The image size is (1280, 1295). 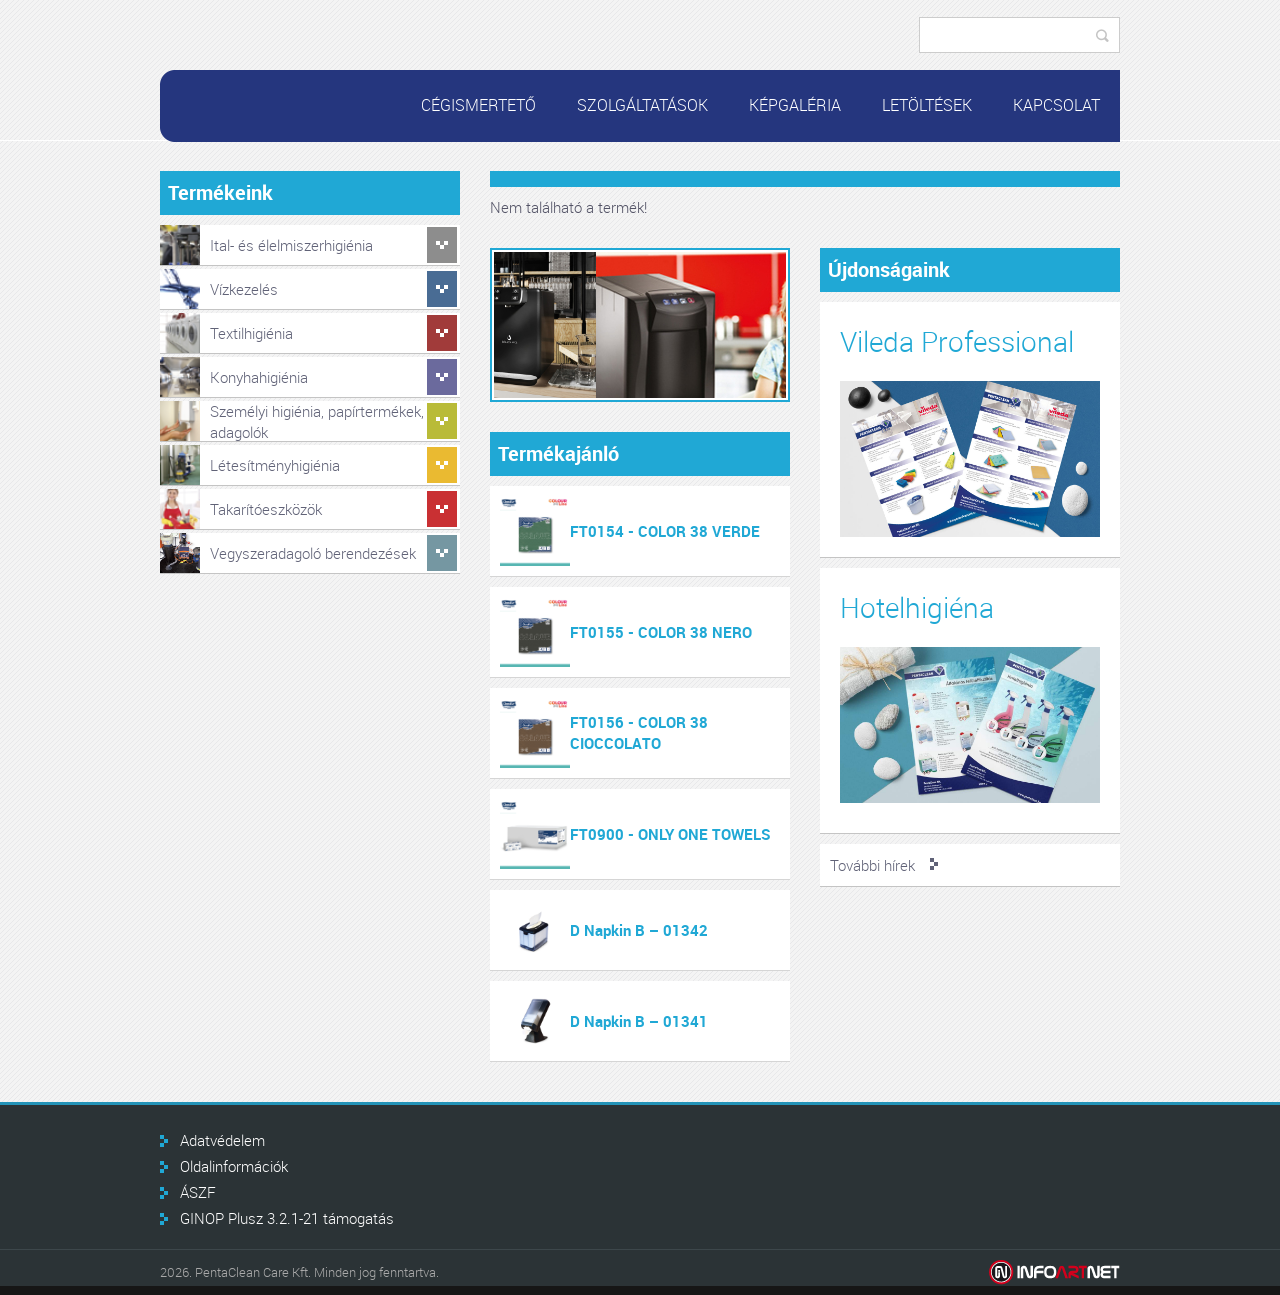 I want to click on Vileda Professional, so click(x=957, y=341).